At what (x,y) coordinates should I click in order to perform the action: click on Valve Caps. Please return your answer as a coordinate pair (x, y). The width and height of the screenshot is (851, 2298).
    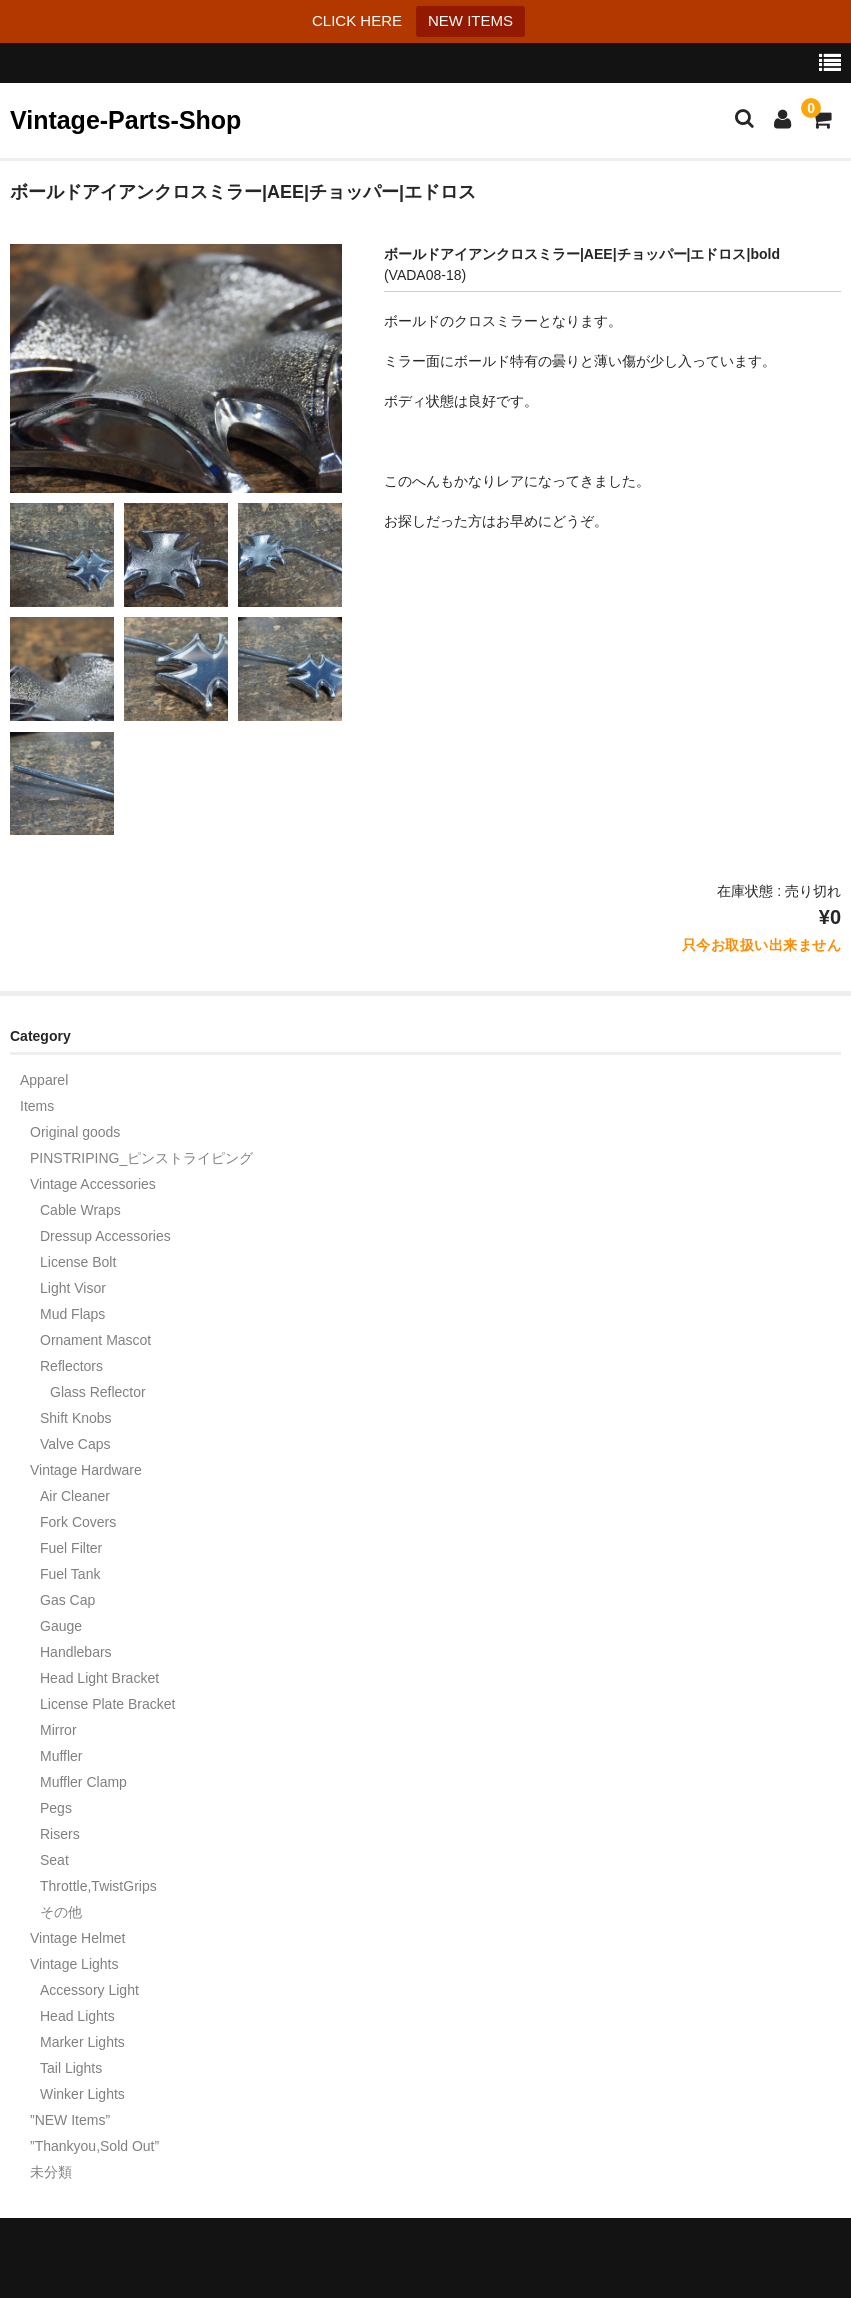
    Looking at the image, I should click on (75, 1444).